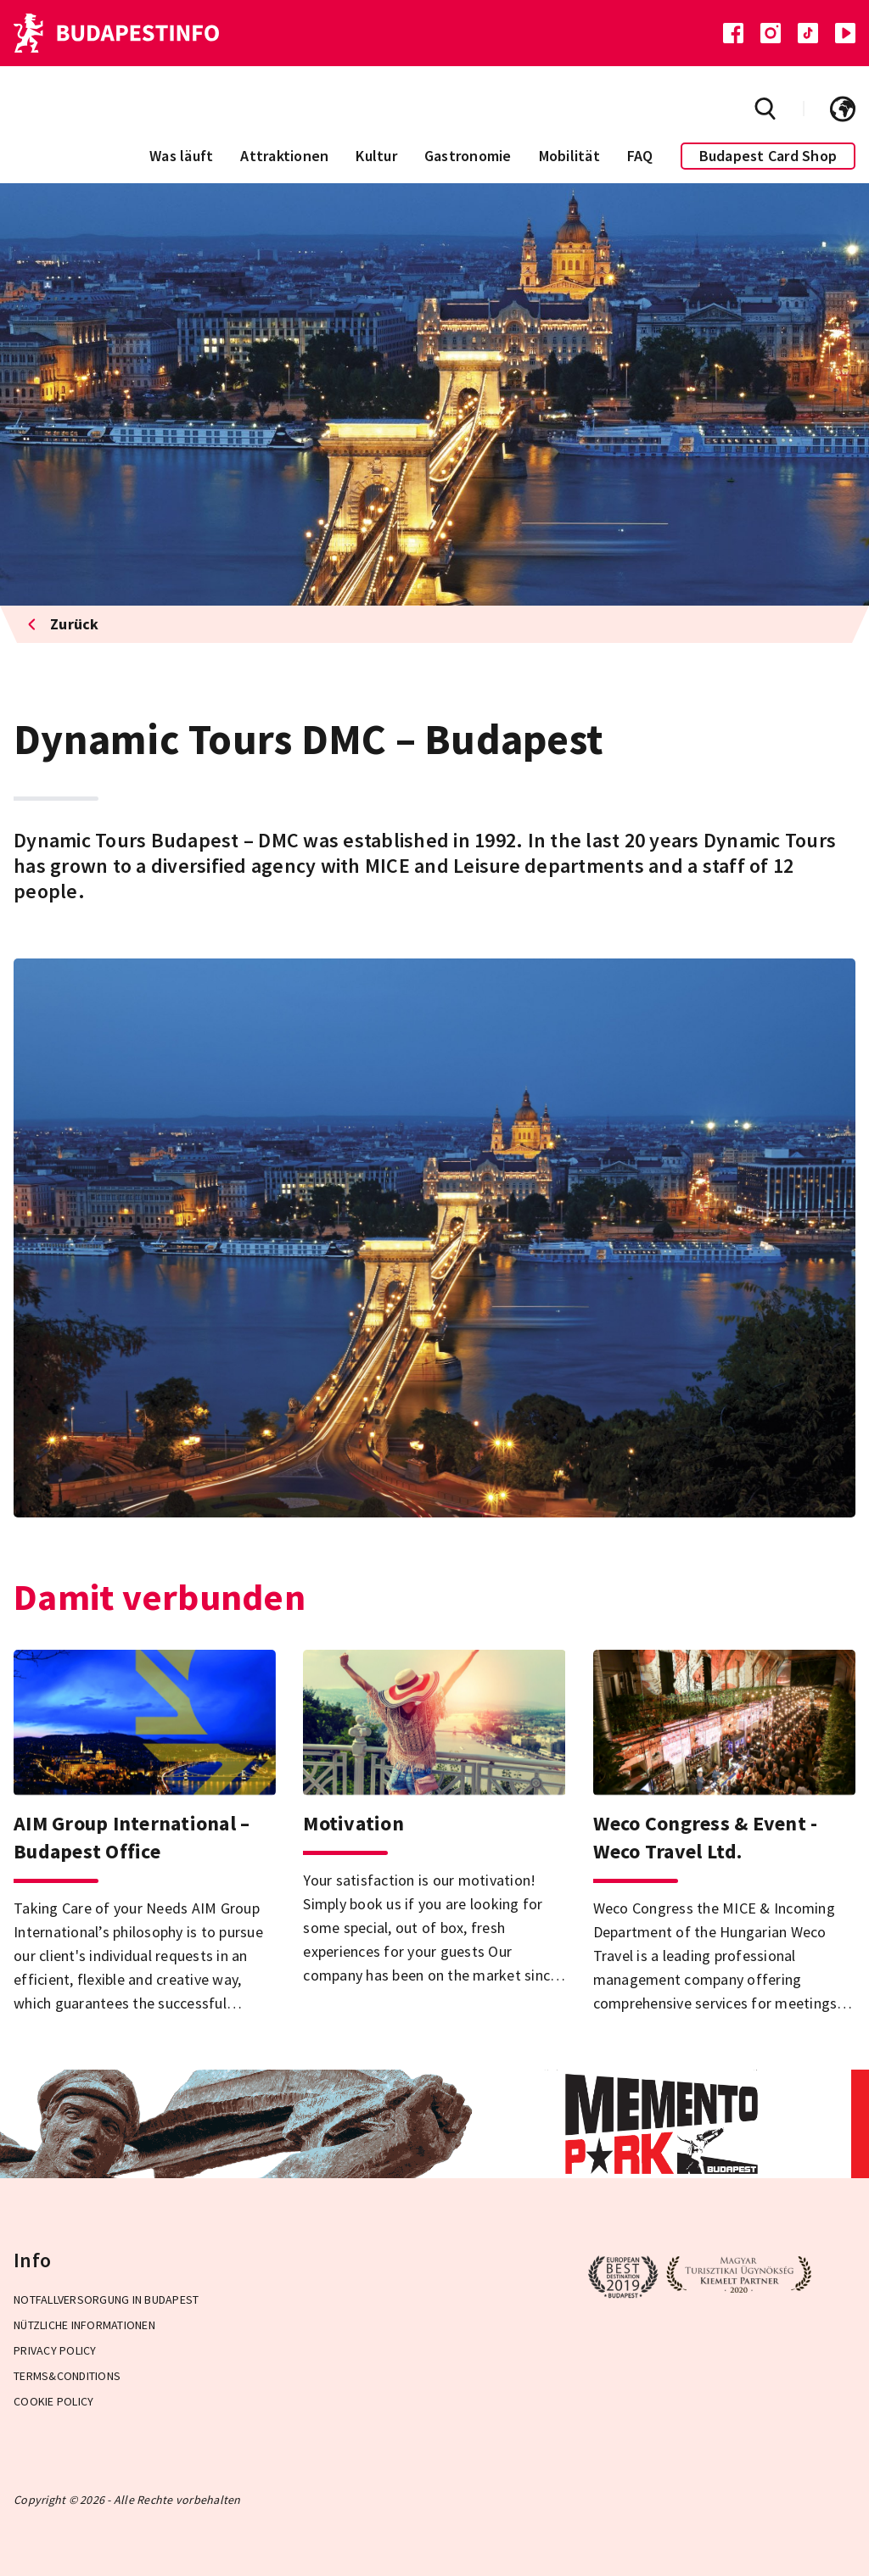 This screenshot has height=2576, width=869. Describe the element at coordinates (106, 2299) in the screenshot. I see `Notfallversorgung in Budapest` at that location.